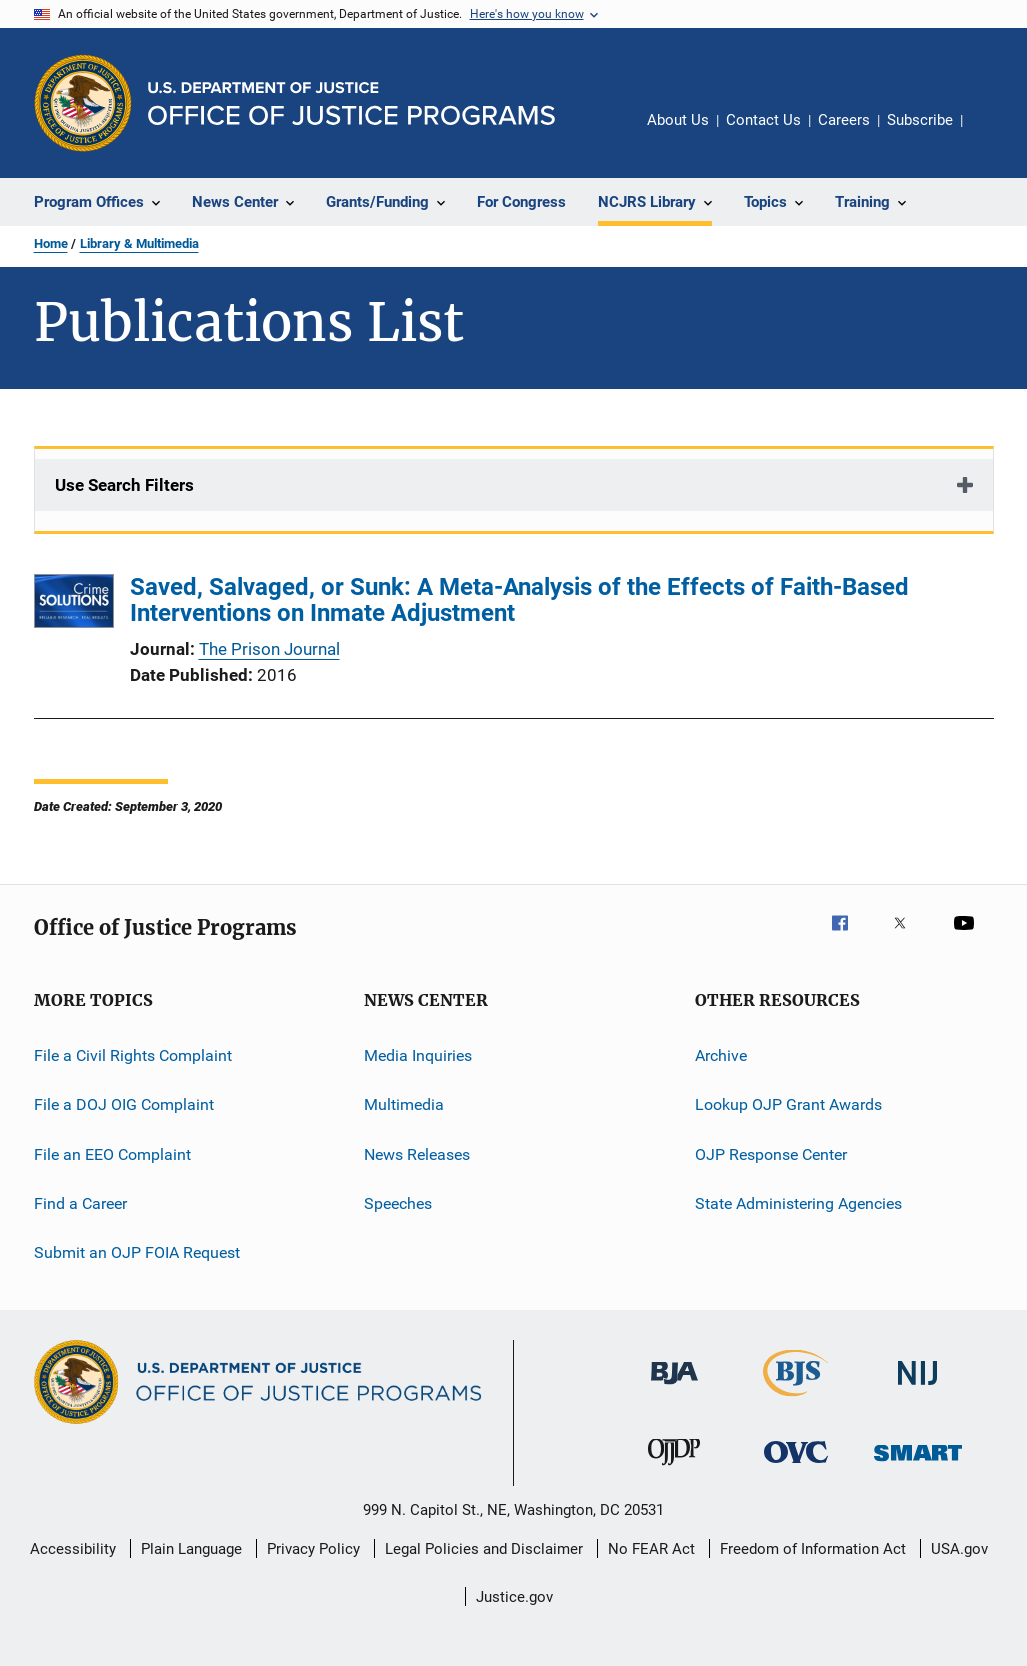  I want to click on News Releases, so click(417, 1154).